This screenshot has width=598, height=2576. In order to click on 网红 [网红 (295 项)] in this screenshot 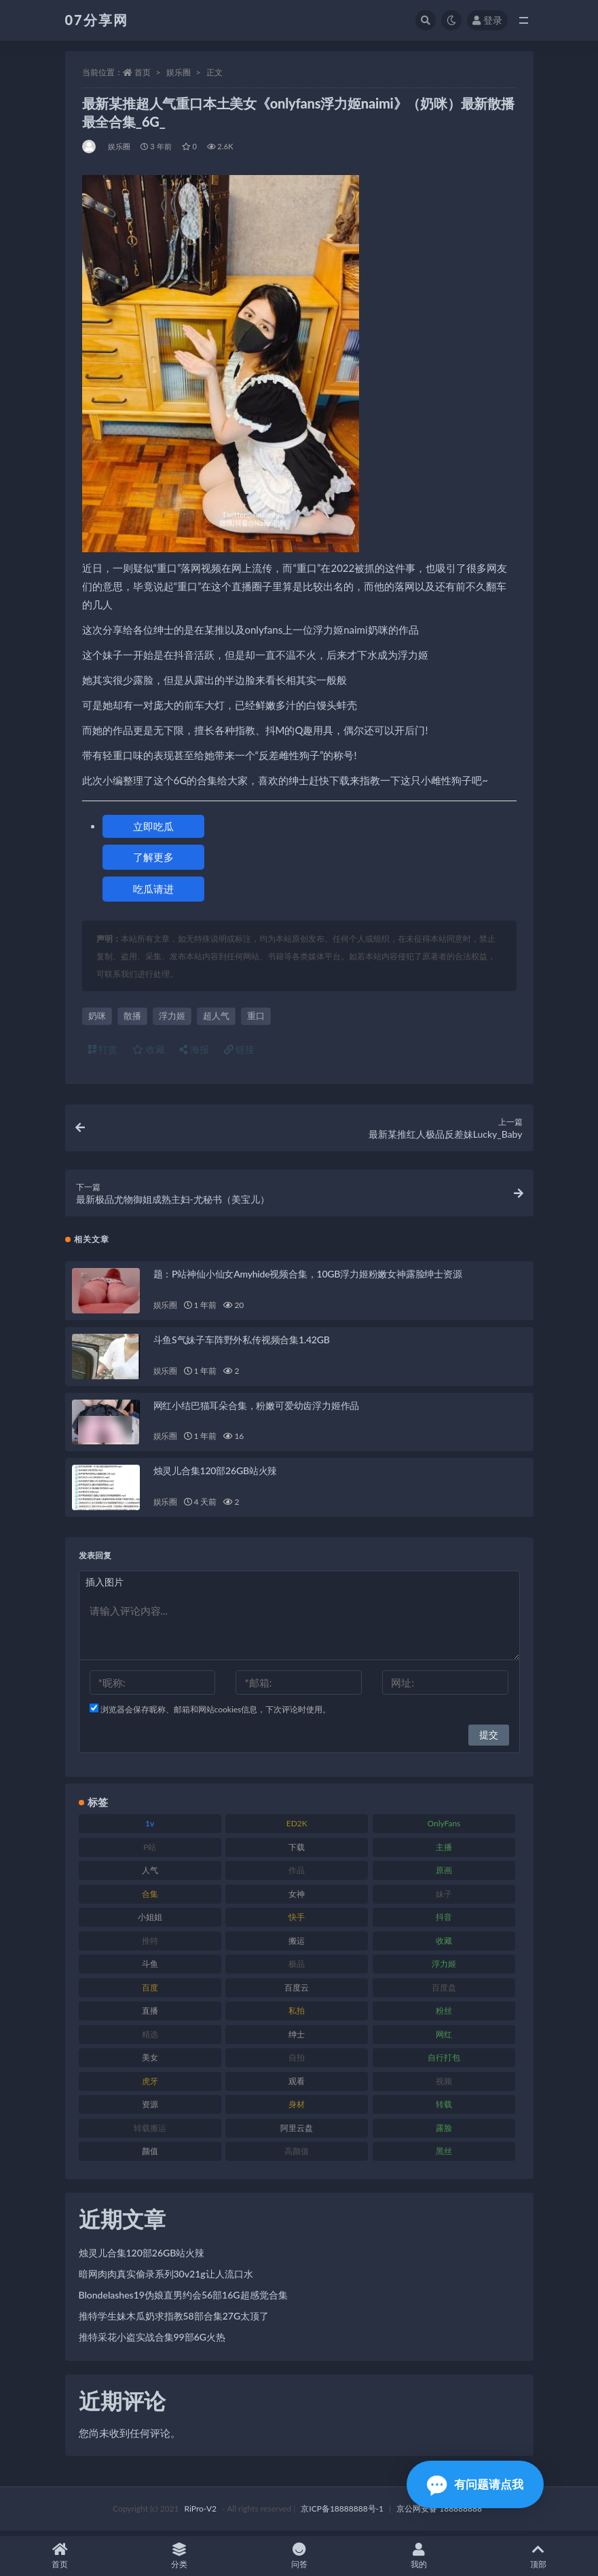, I will do `click(444, 2038)`.